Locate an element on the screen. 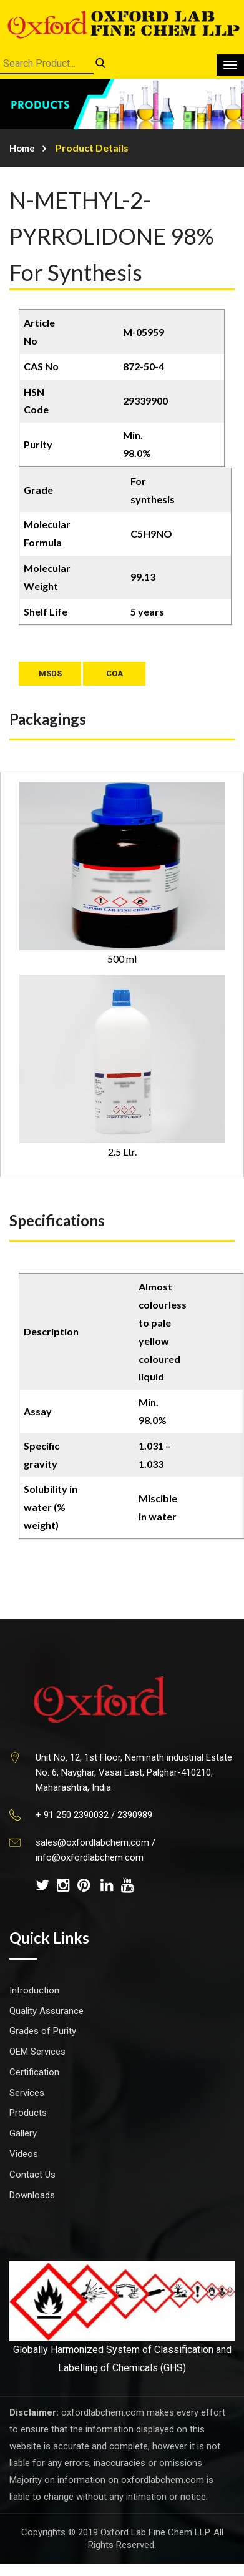 The image size is (244, 2576). info@oxfordlabchem.com is located at coordinates (90, 1857).